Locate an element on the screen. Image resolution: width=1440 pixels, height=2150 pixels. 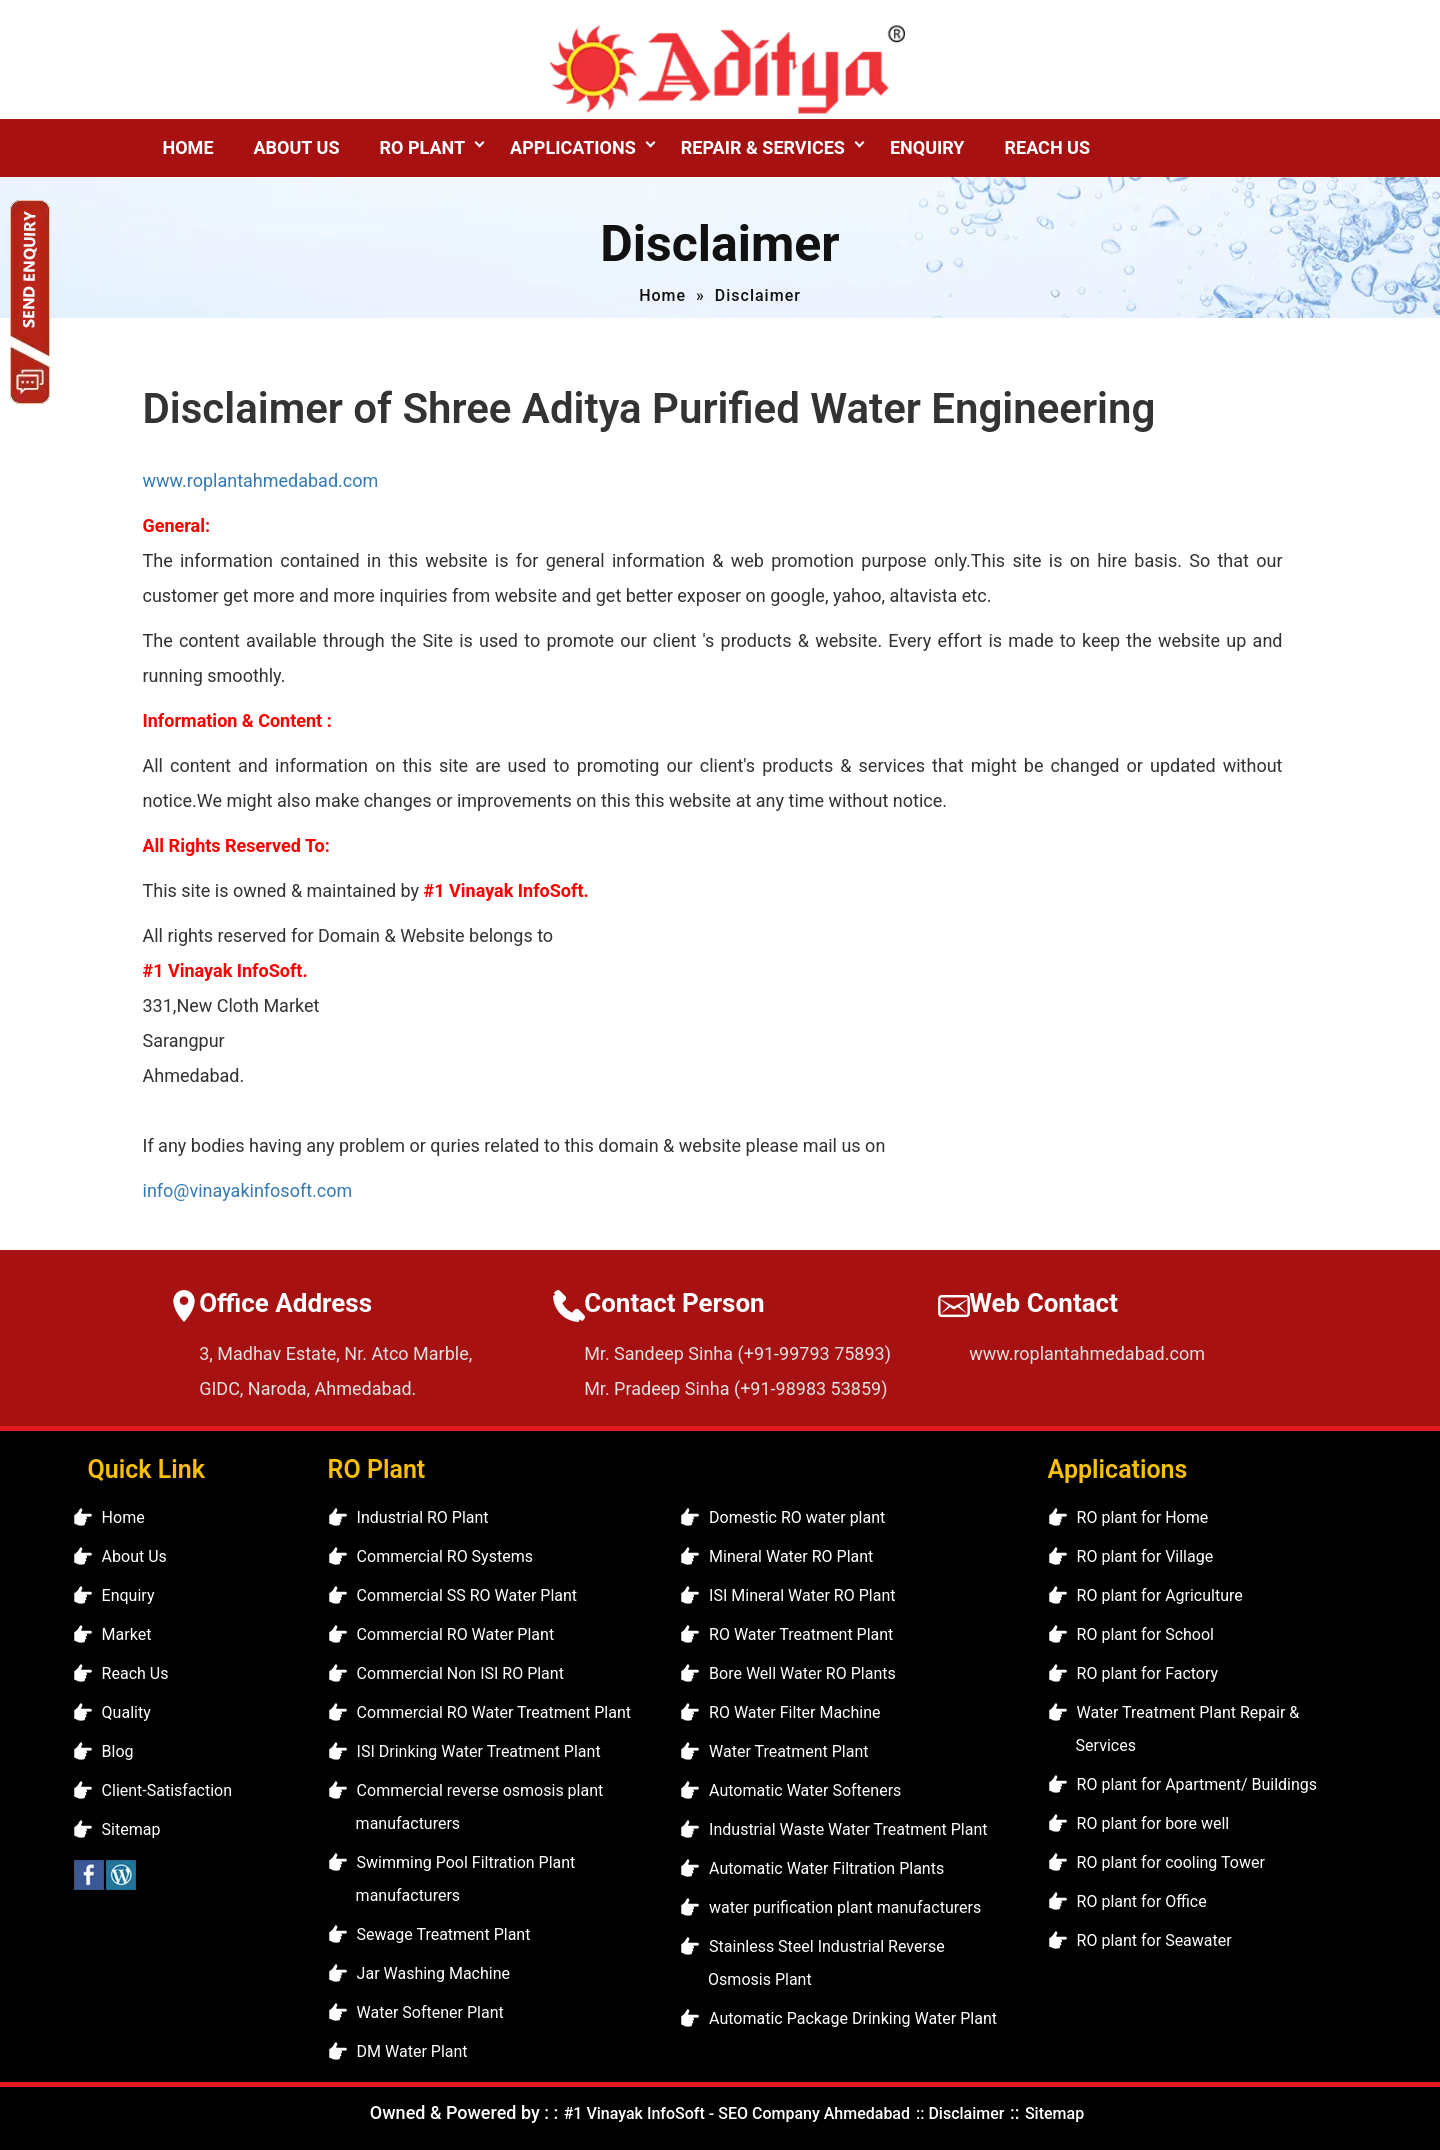
Commercial RO Systems is located at coordinates (445, 1556).